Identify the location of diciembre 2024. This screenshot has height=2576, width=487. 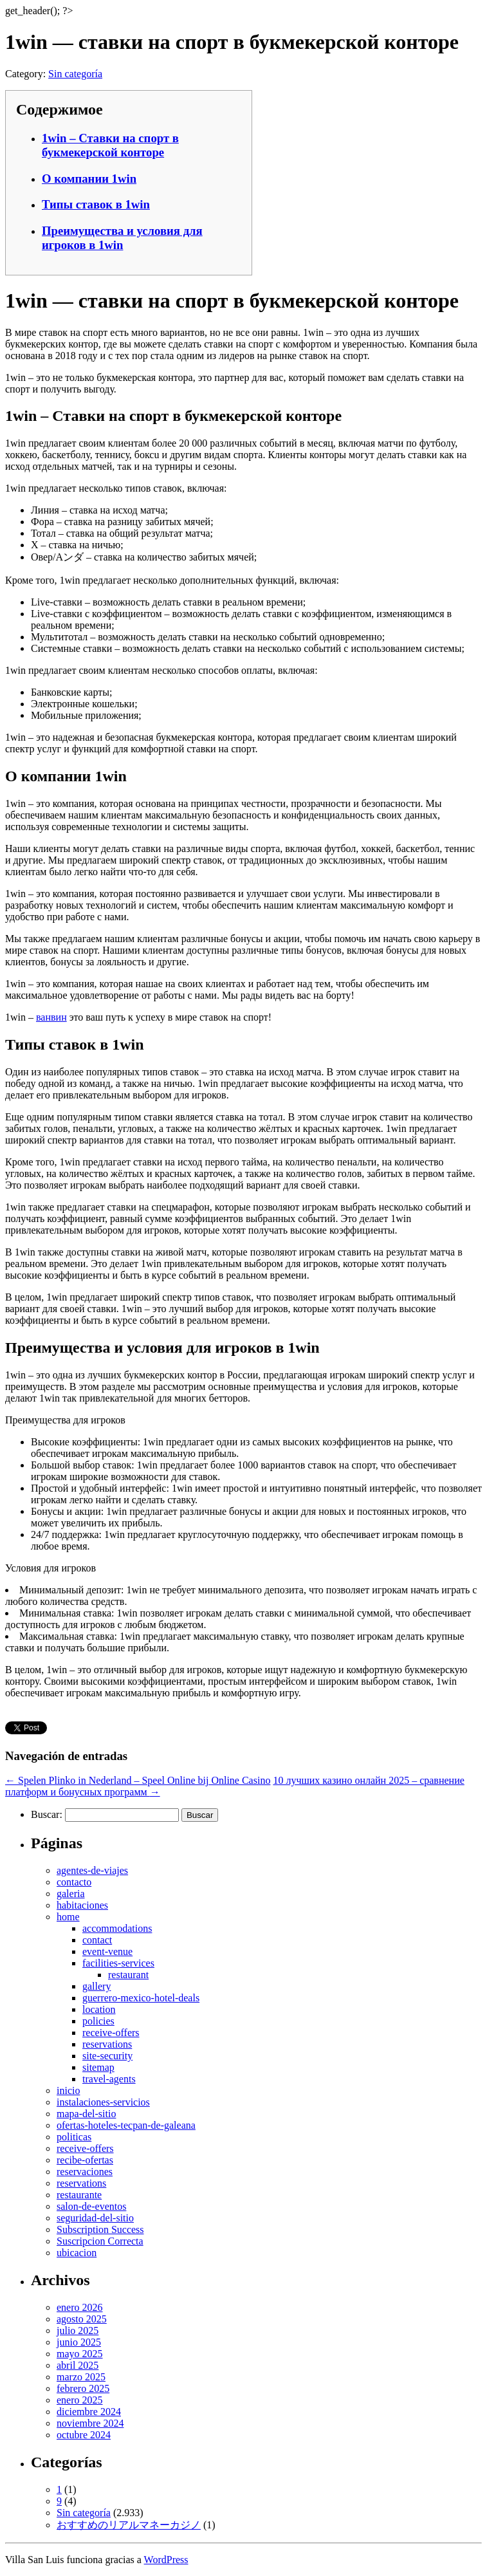
(89, 2411).